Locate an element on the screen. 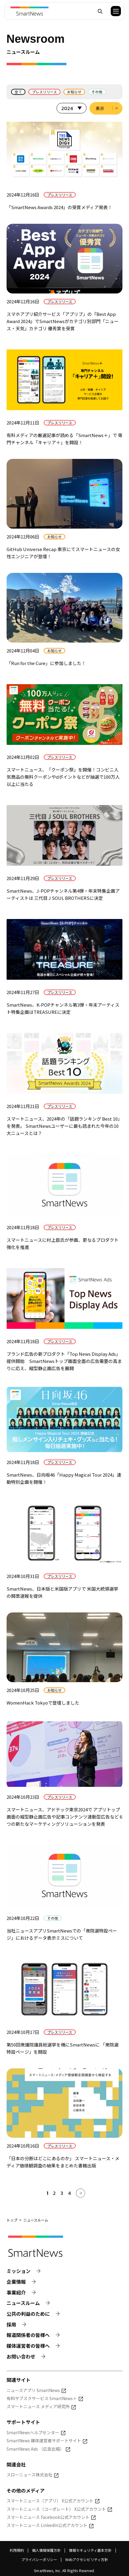 Image resolution: width=129 pixels, height=2576 pixels. 報道関係者の皆様へ is located at coordinates (28, 2335).